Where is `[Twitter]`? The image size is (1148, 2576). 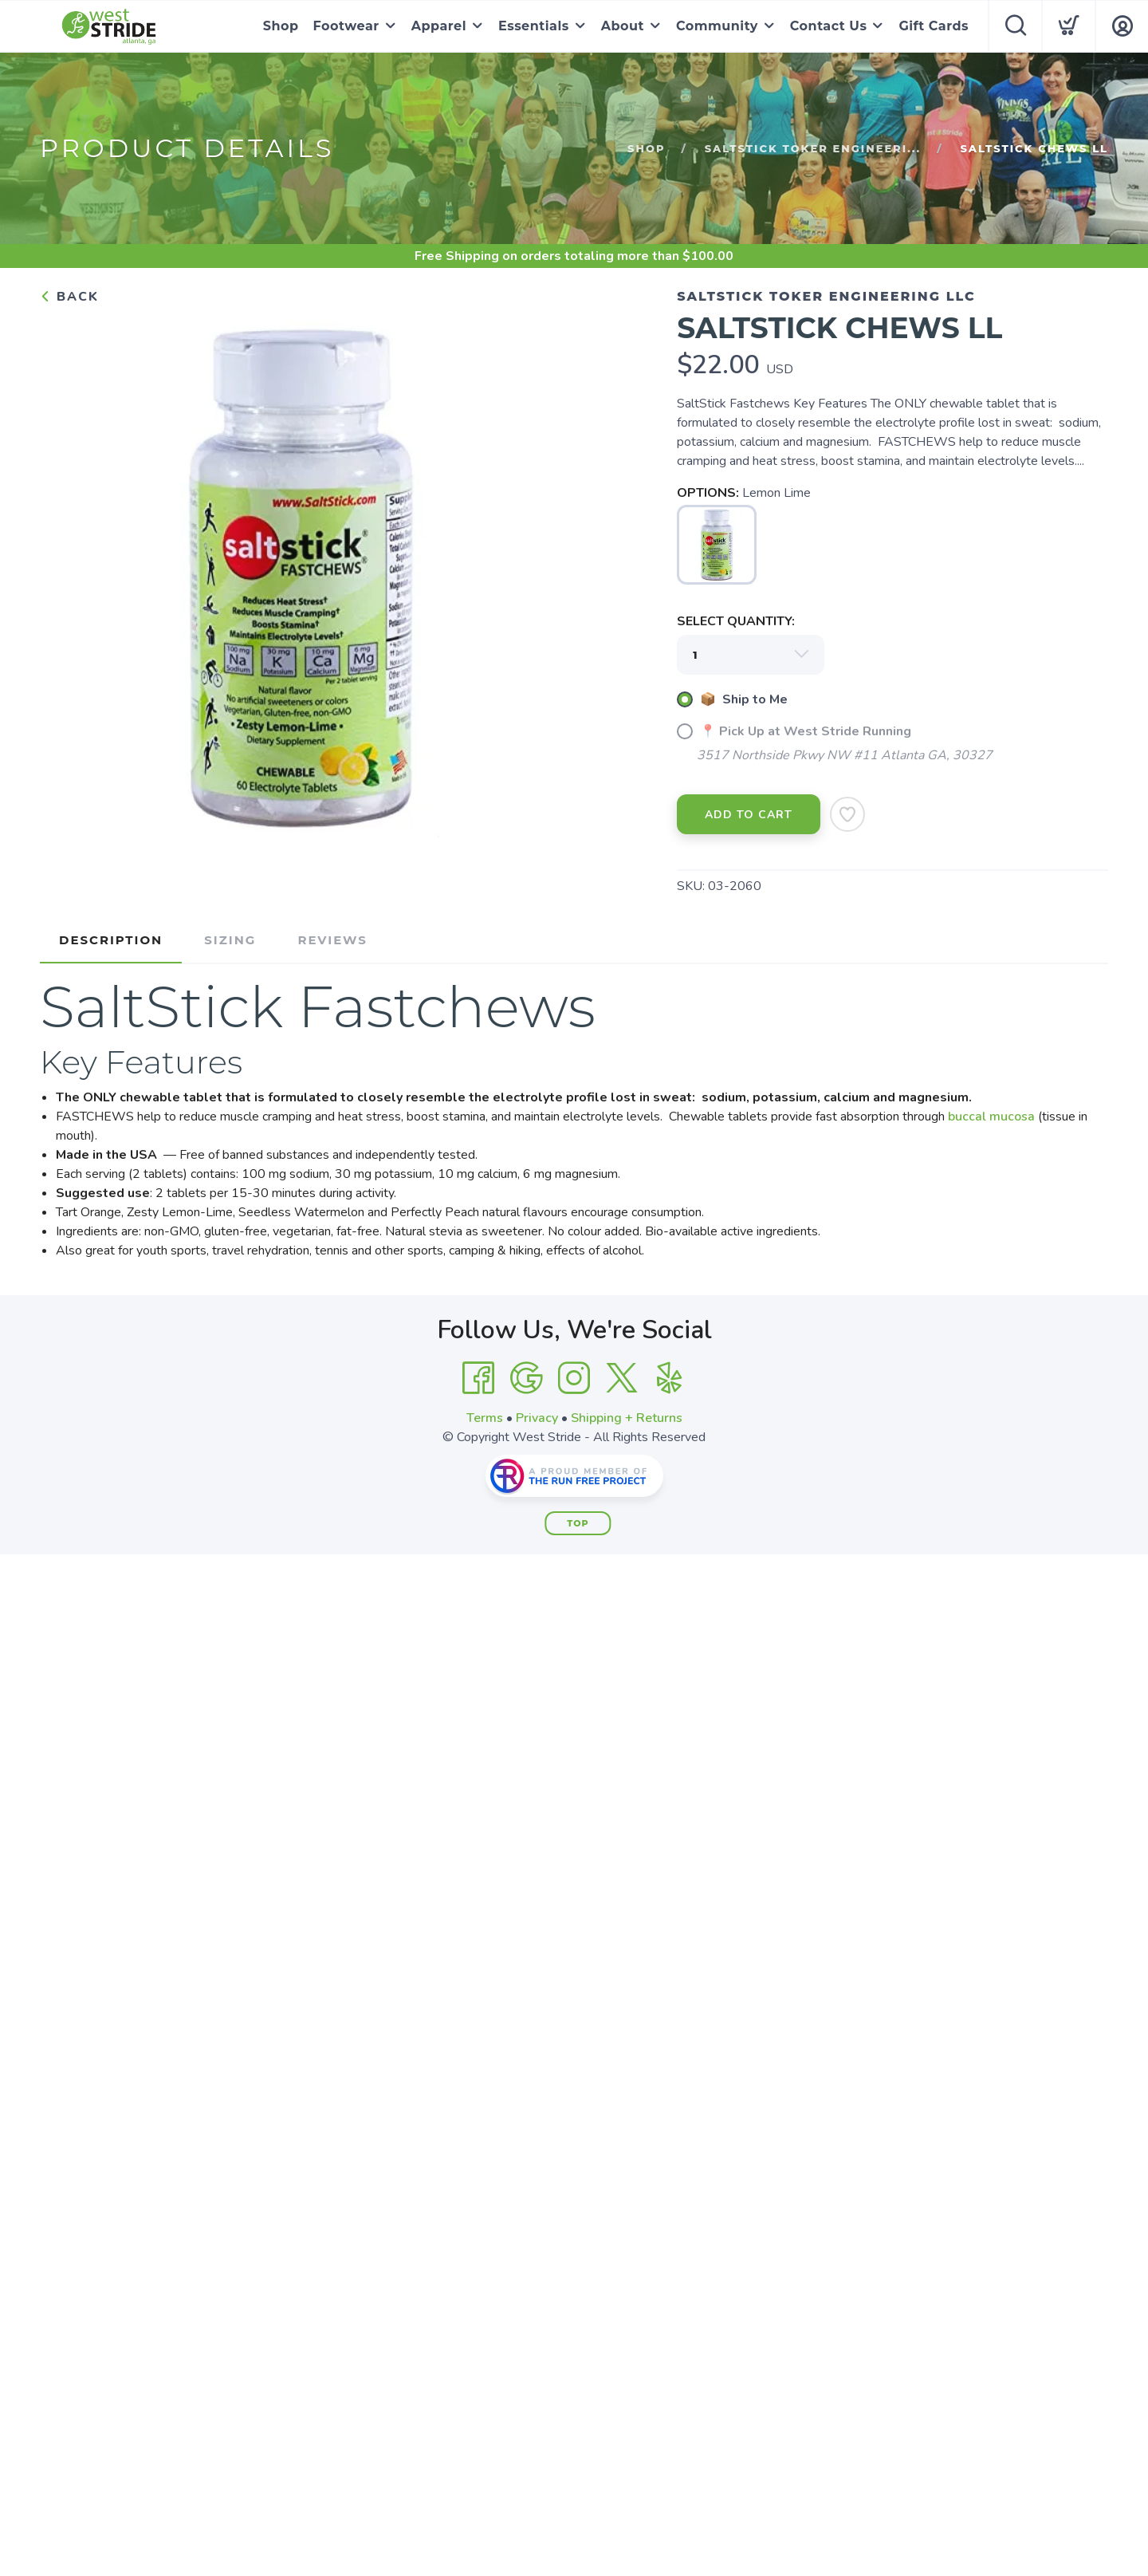
[Twitter] is located at coordinates (622, 1378).